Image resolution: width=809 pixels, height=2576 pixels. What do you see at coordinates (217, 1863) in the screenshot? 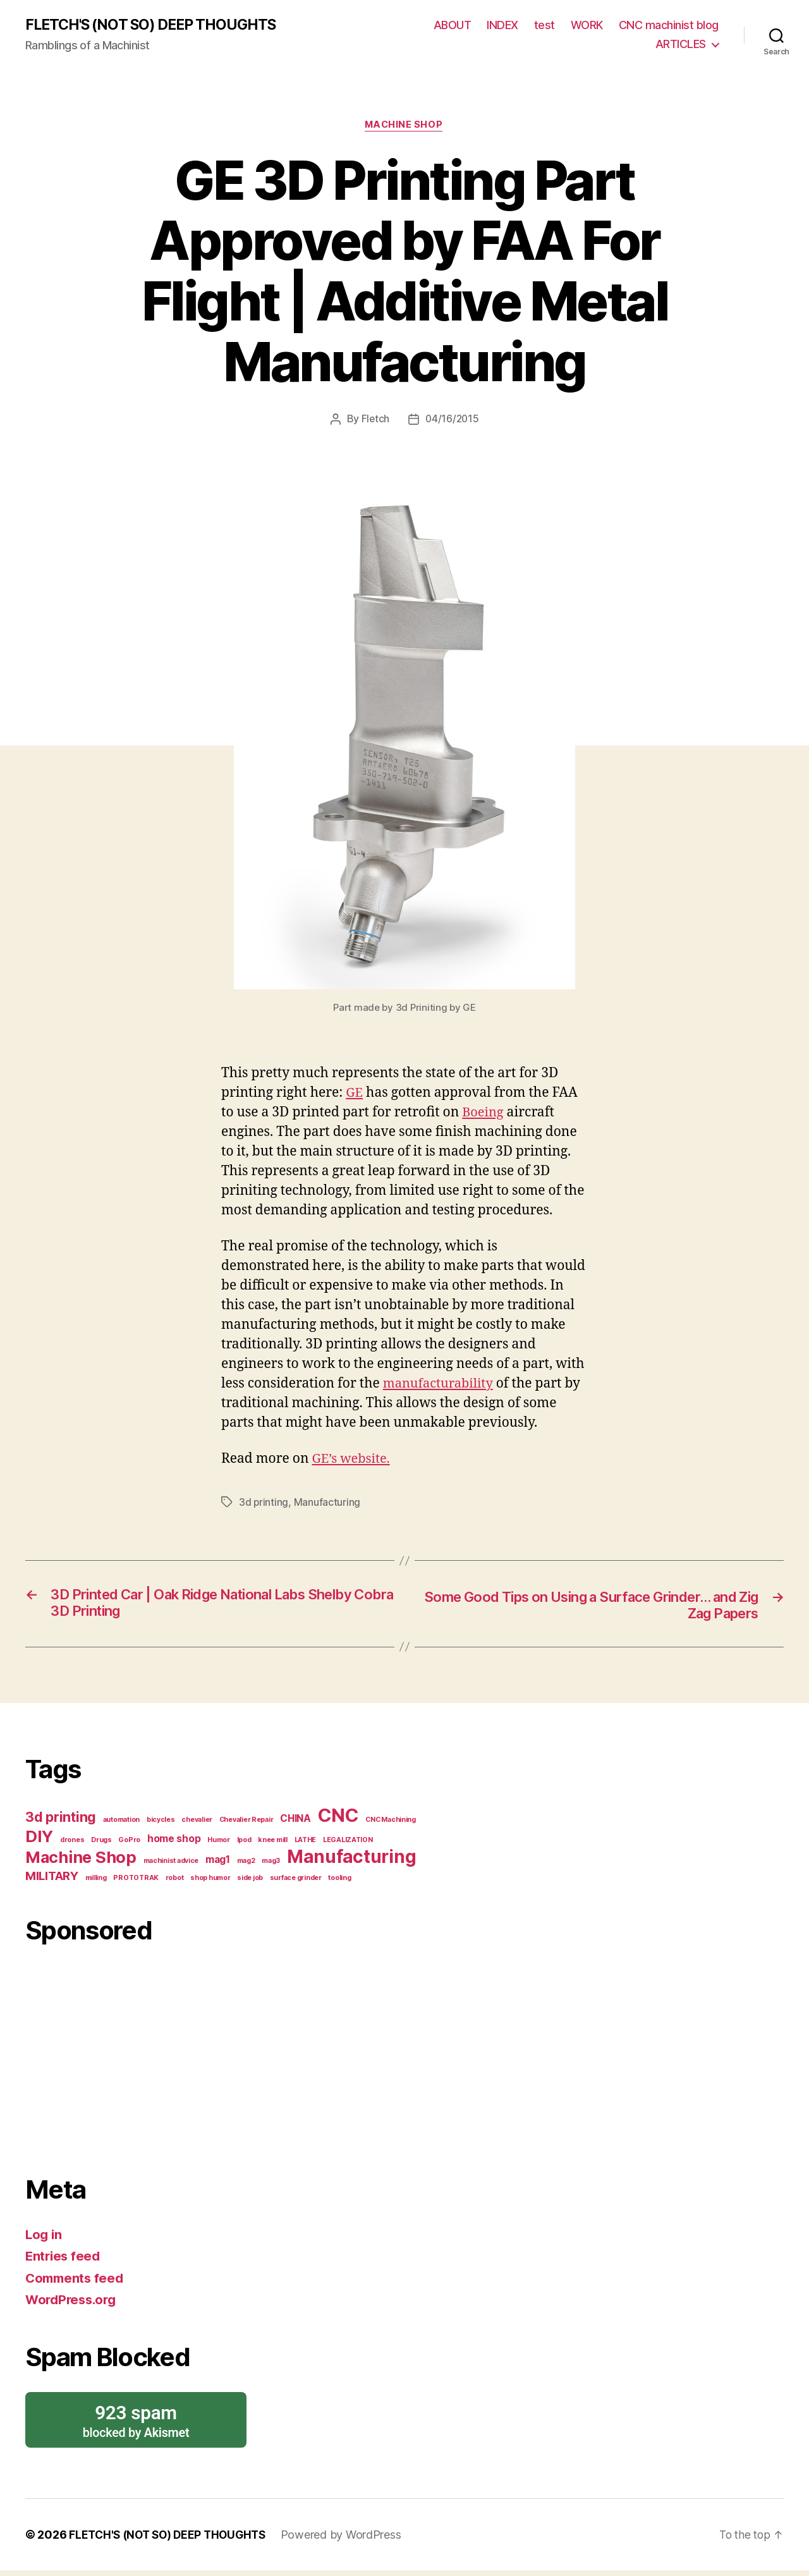
I see `mag1 [mag1 (2 items)]` at bounding box center [217, 1863].